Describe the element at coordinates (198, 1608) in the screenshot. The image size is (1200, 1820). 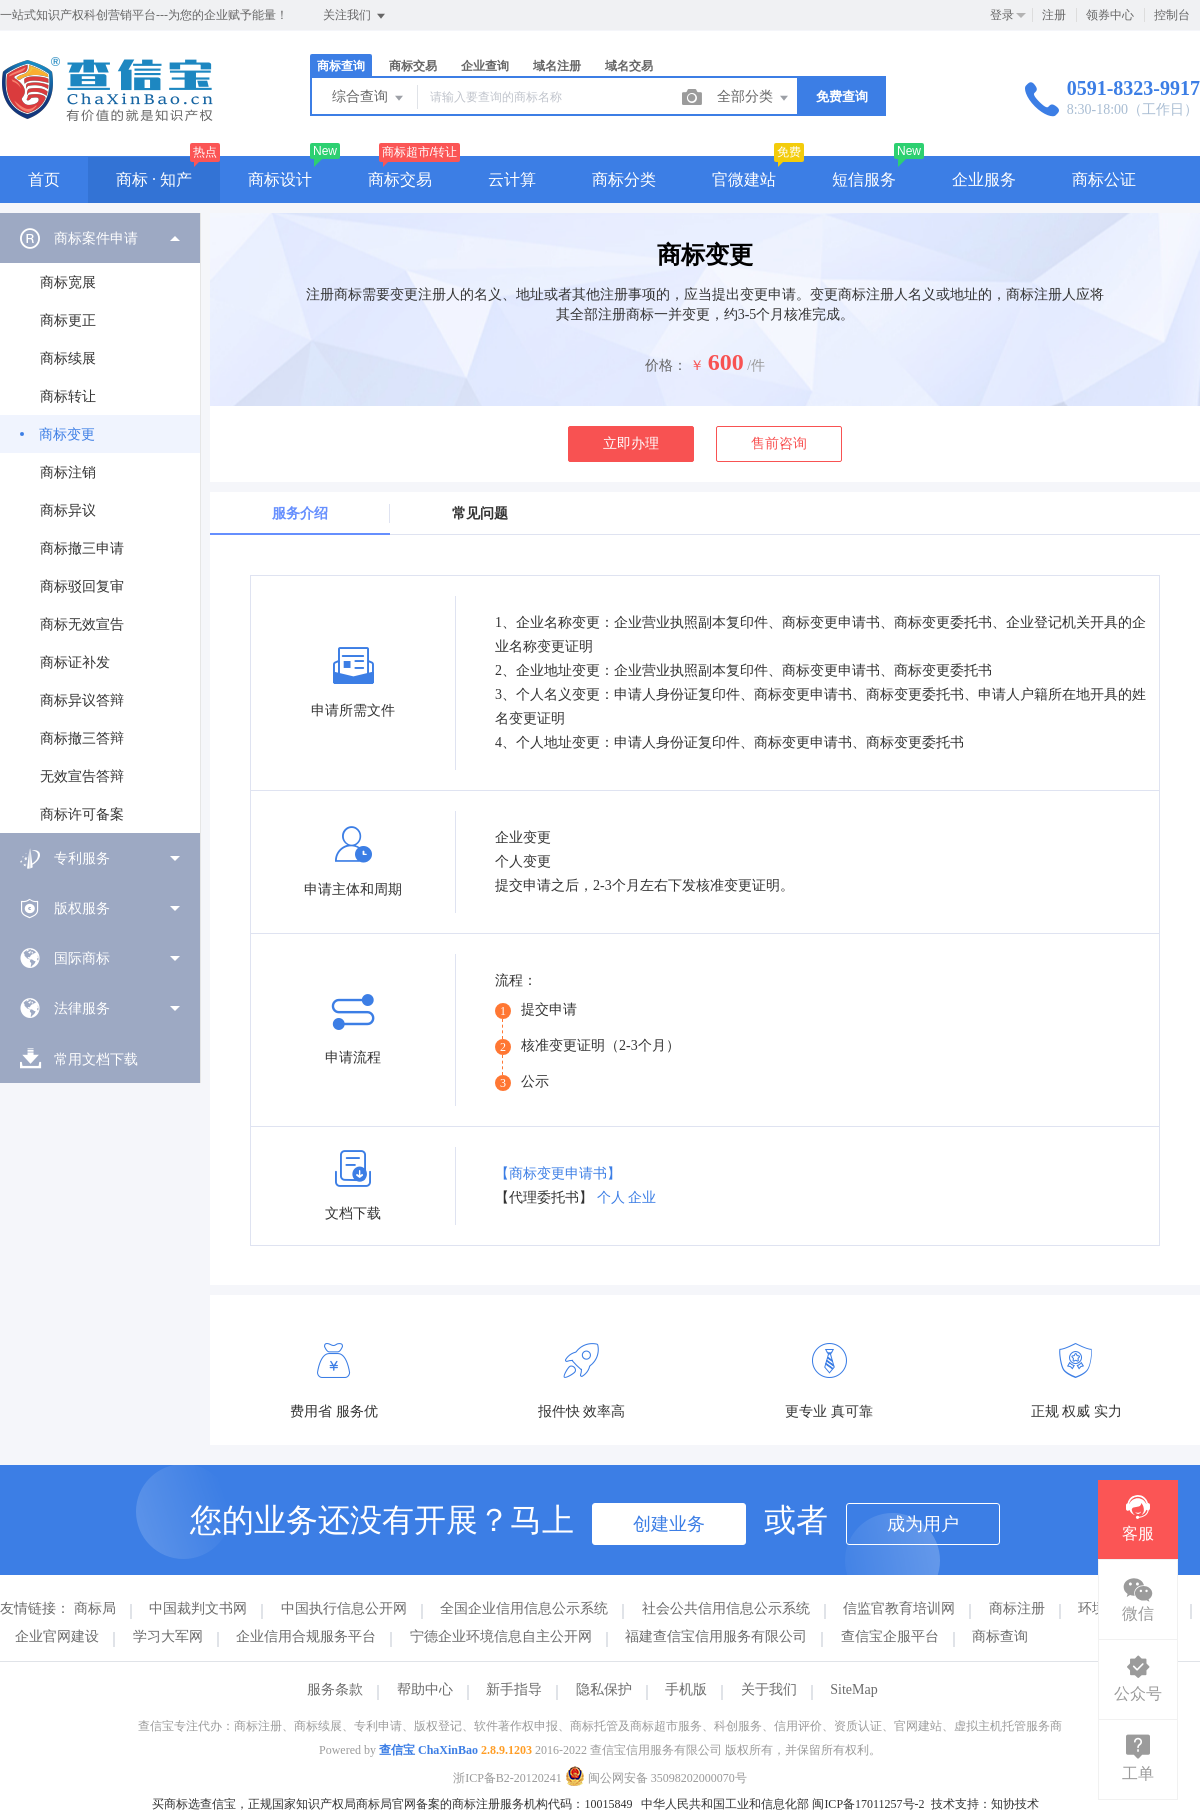
I see `中国裁判文书网` at that location.